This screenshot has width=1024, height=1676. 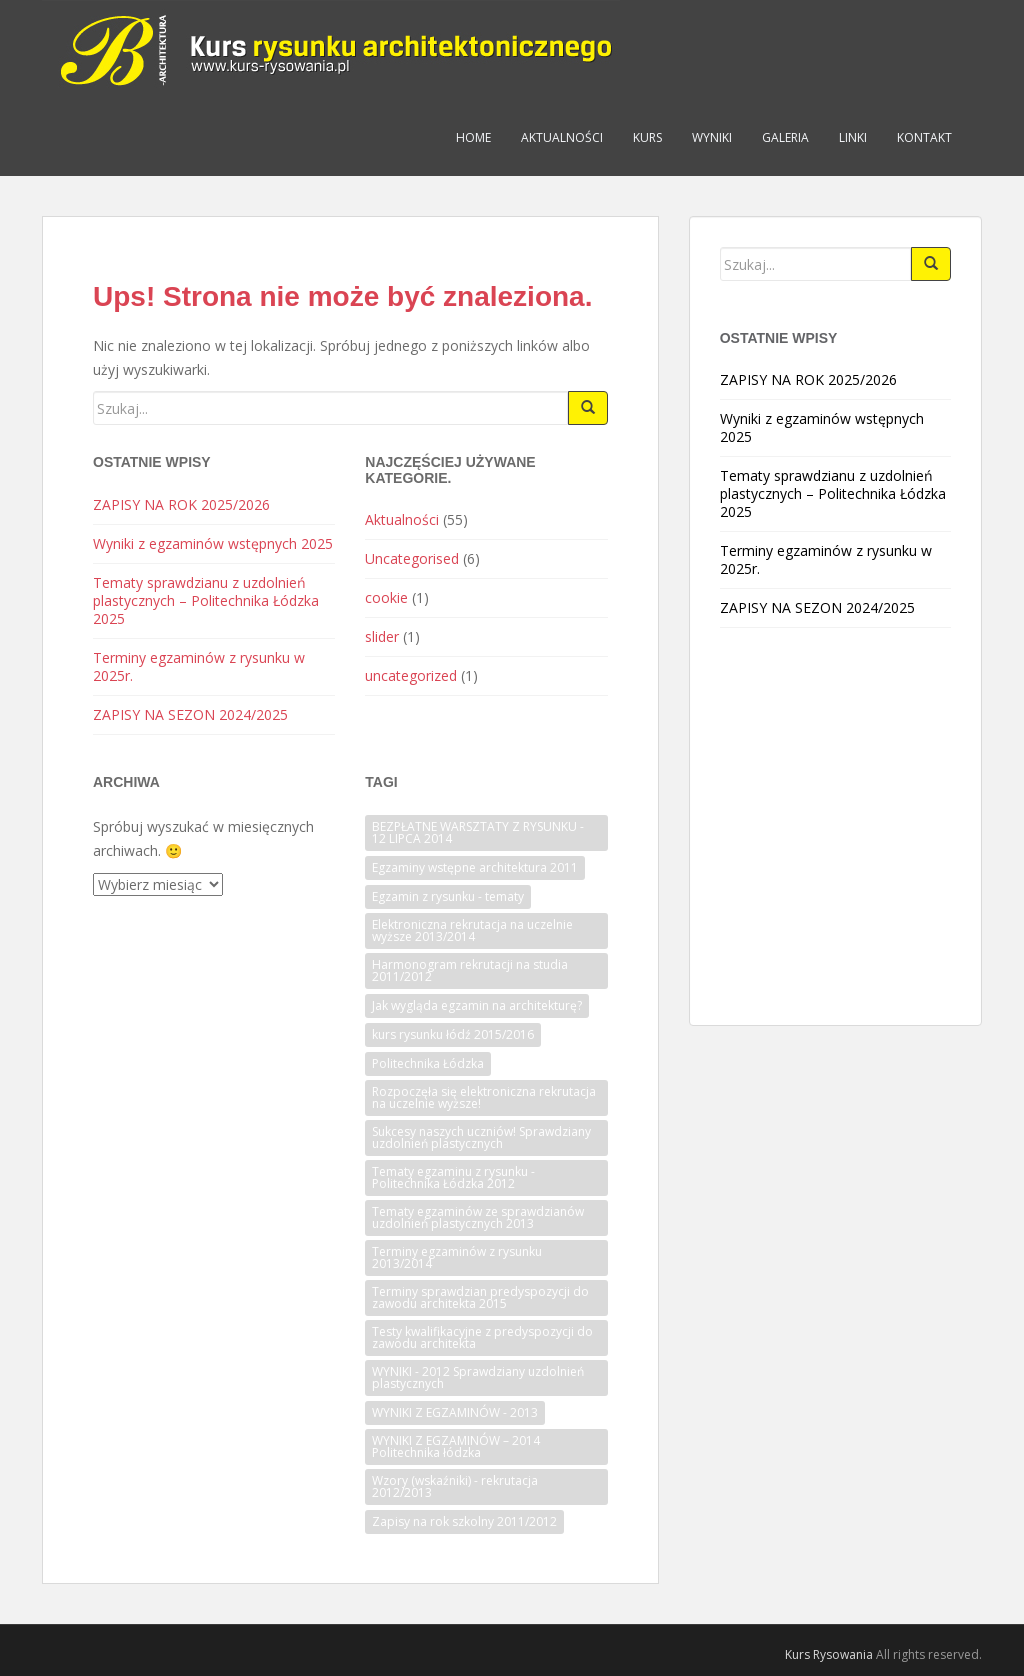 I want to click on Tematy egzaminu z rysunku - Politechnika Łódzka 2012 [Tematy egzaminu z rysunku - Politechnika Łódzka 2012 (1 element)], so click(x=453, y=1177).